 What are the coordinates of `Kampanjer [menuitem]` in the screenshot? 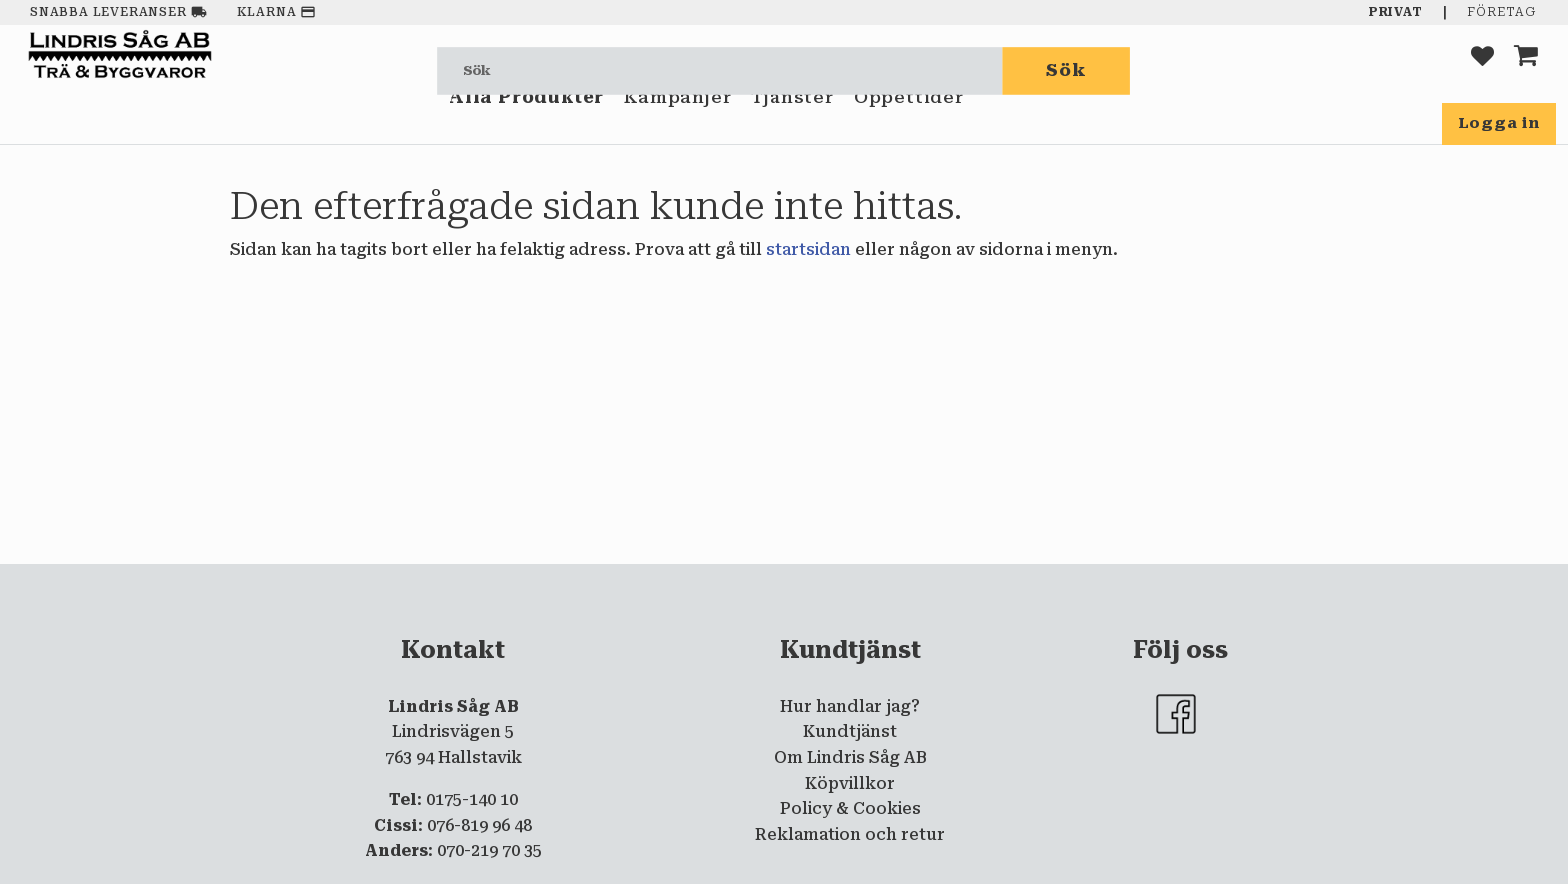 It's located at (677, 128).